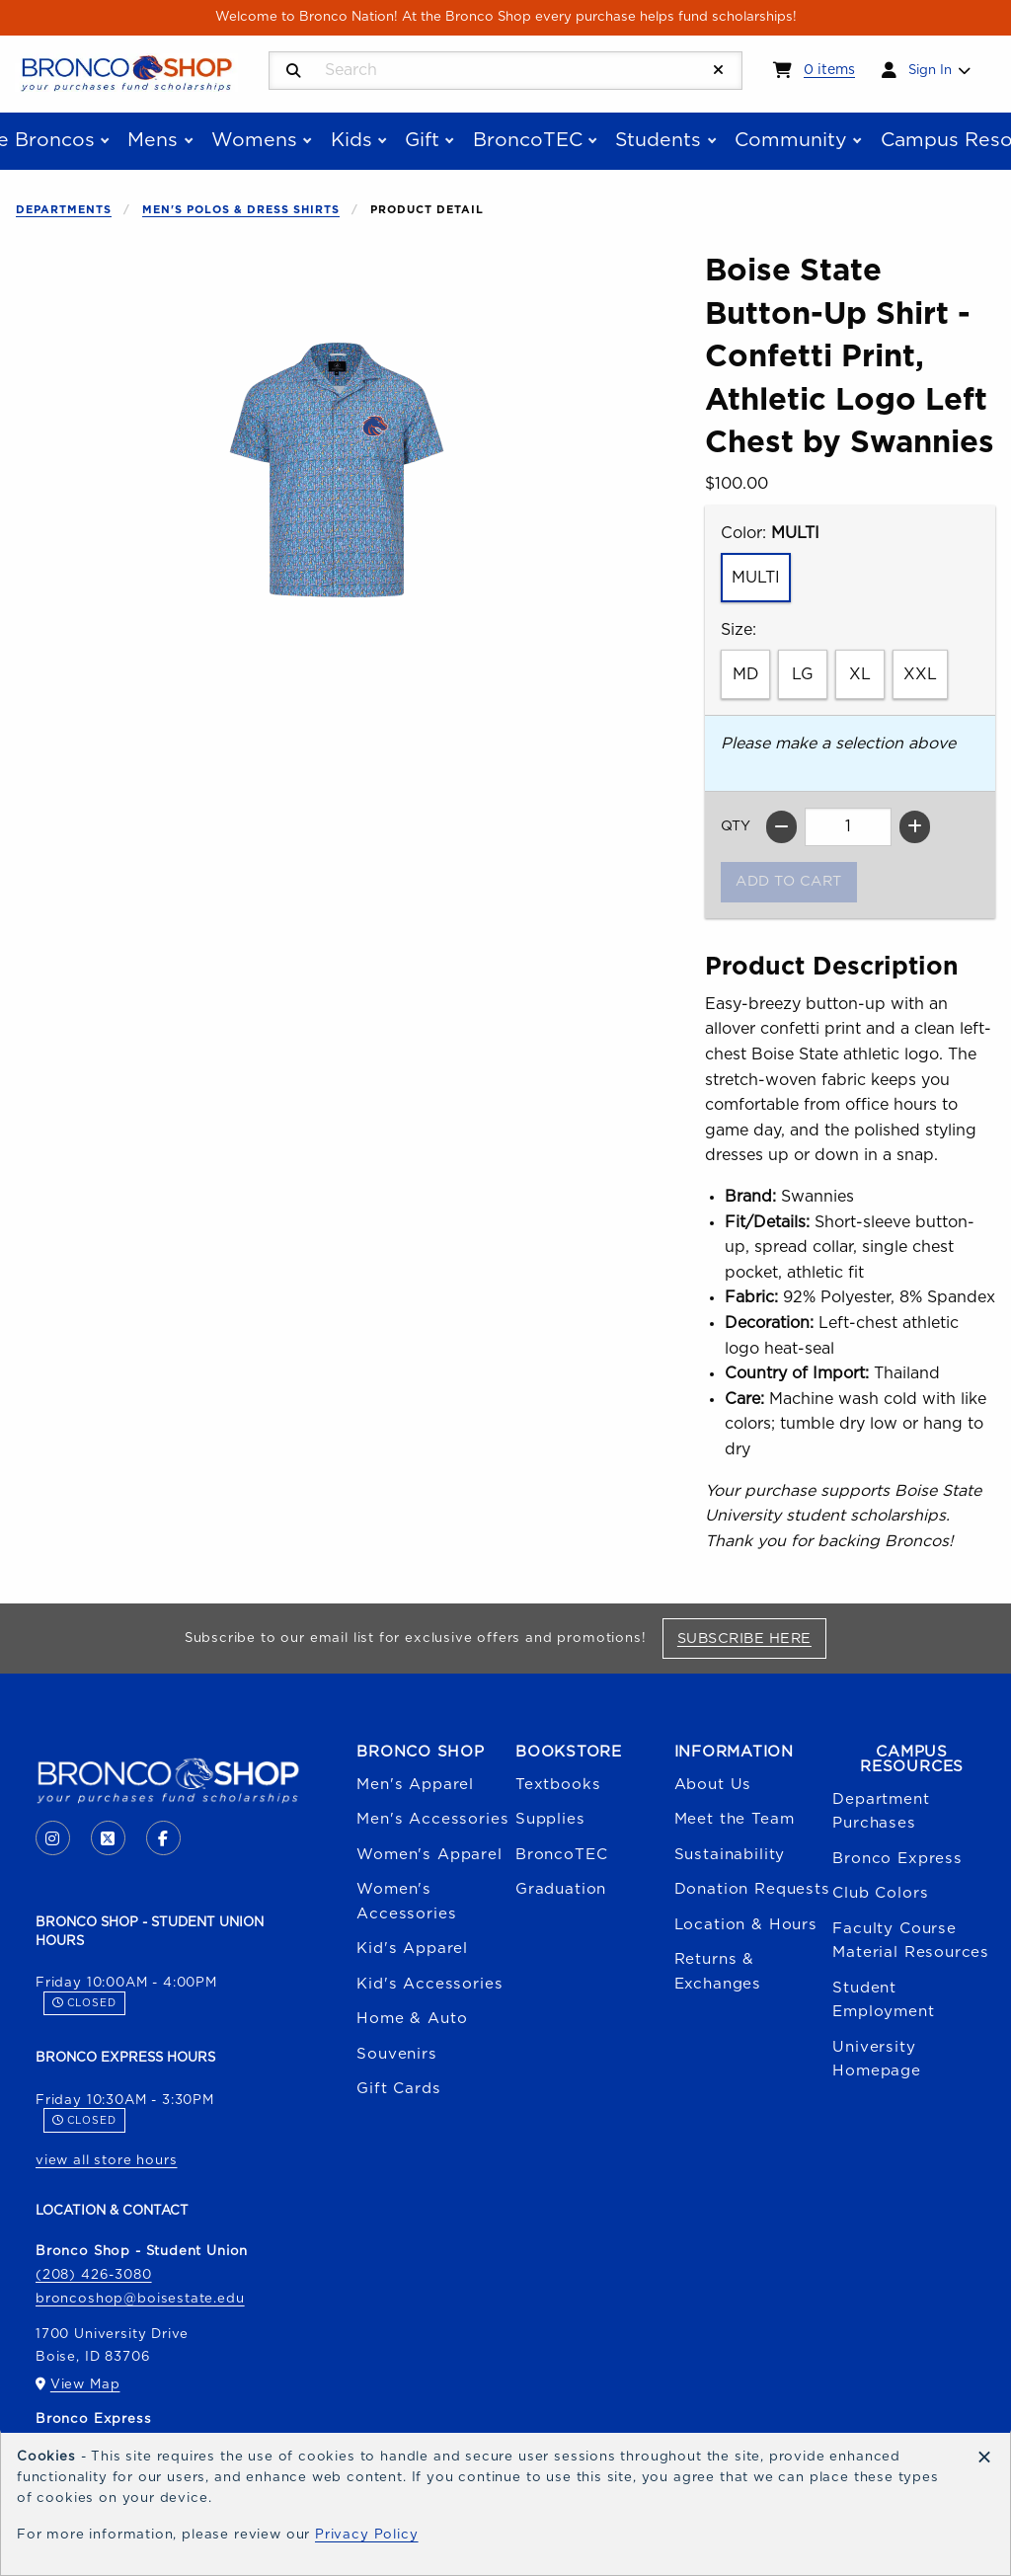  Describe the element at coordinates (406, 1901) in the screenshot. I see `Women's Accessories` at that location.